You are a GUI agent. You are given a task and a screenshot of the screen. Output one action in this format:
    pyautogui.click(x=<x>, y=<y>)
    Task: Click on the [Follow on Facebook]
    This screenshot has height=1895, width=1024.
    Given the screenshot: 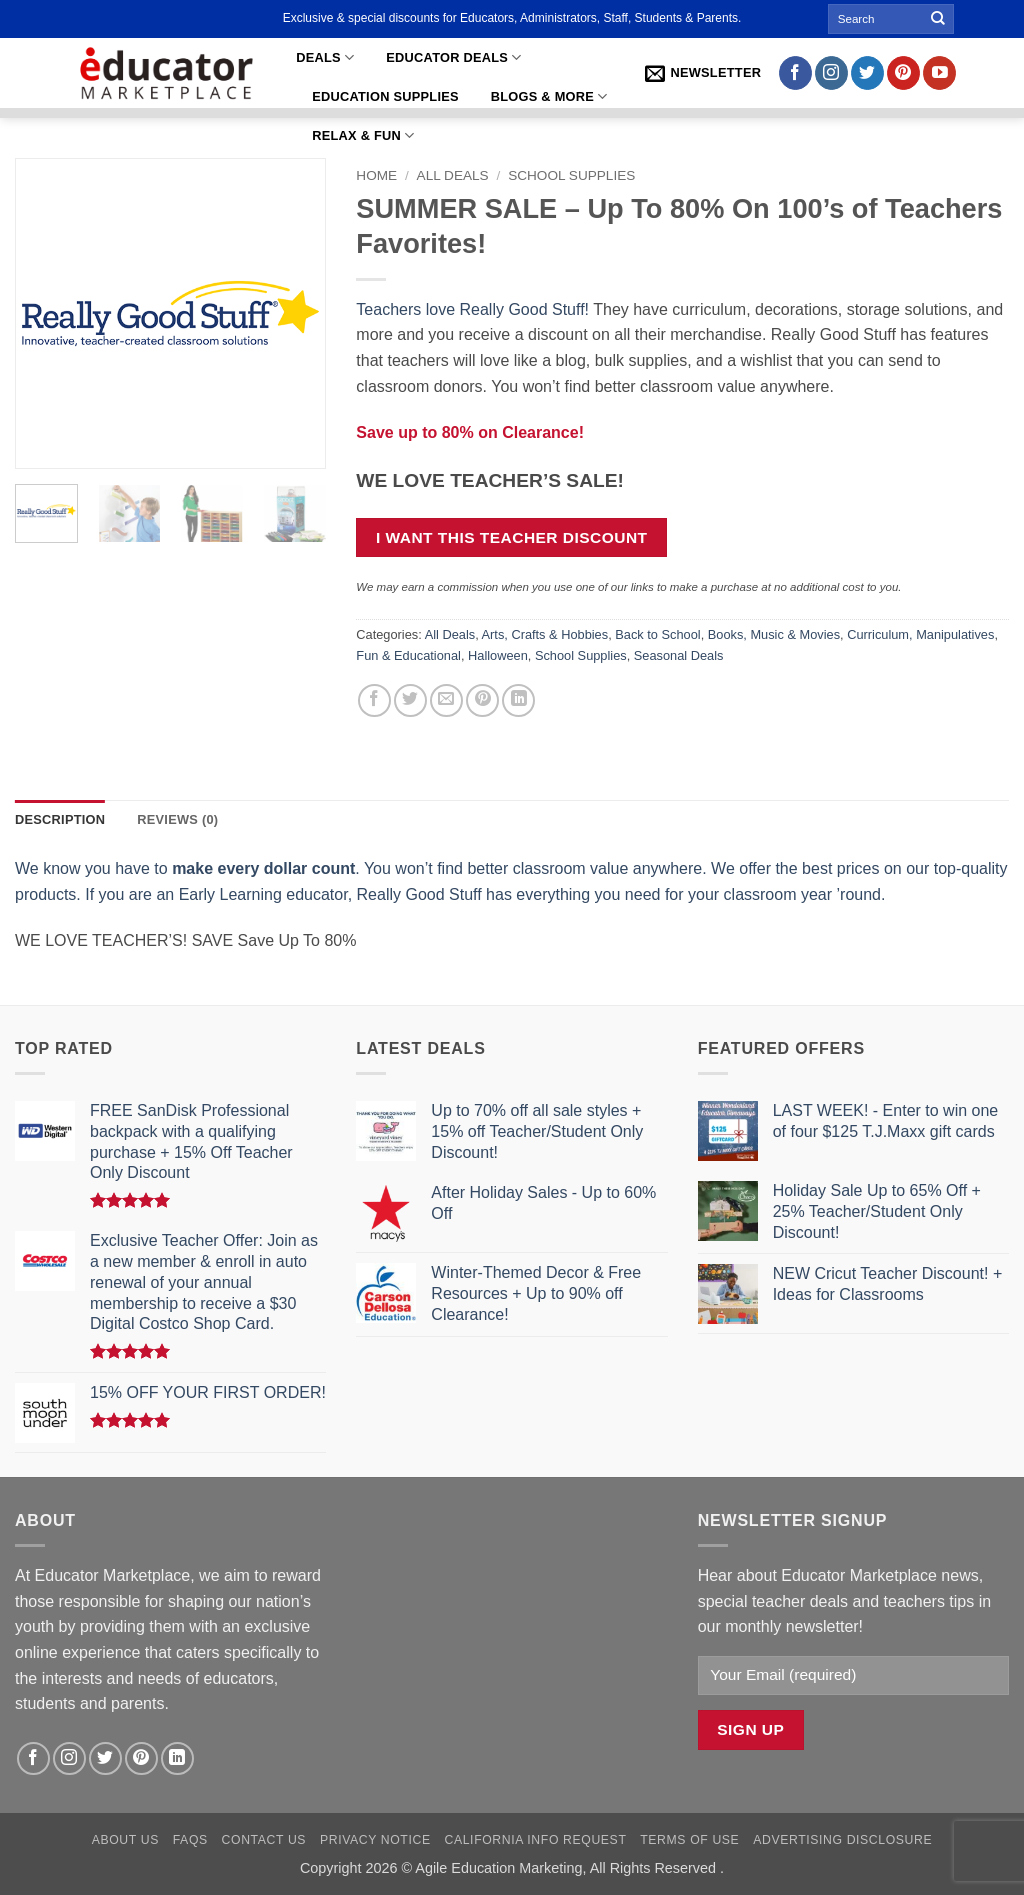 What is the action you would take?
    pyautogui.click(x=795, y=73)
    